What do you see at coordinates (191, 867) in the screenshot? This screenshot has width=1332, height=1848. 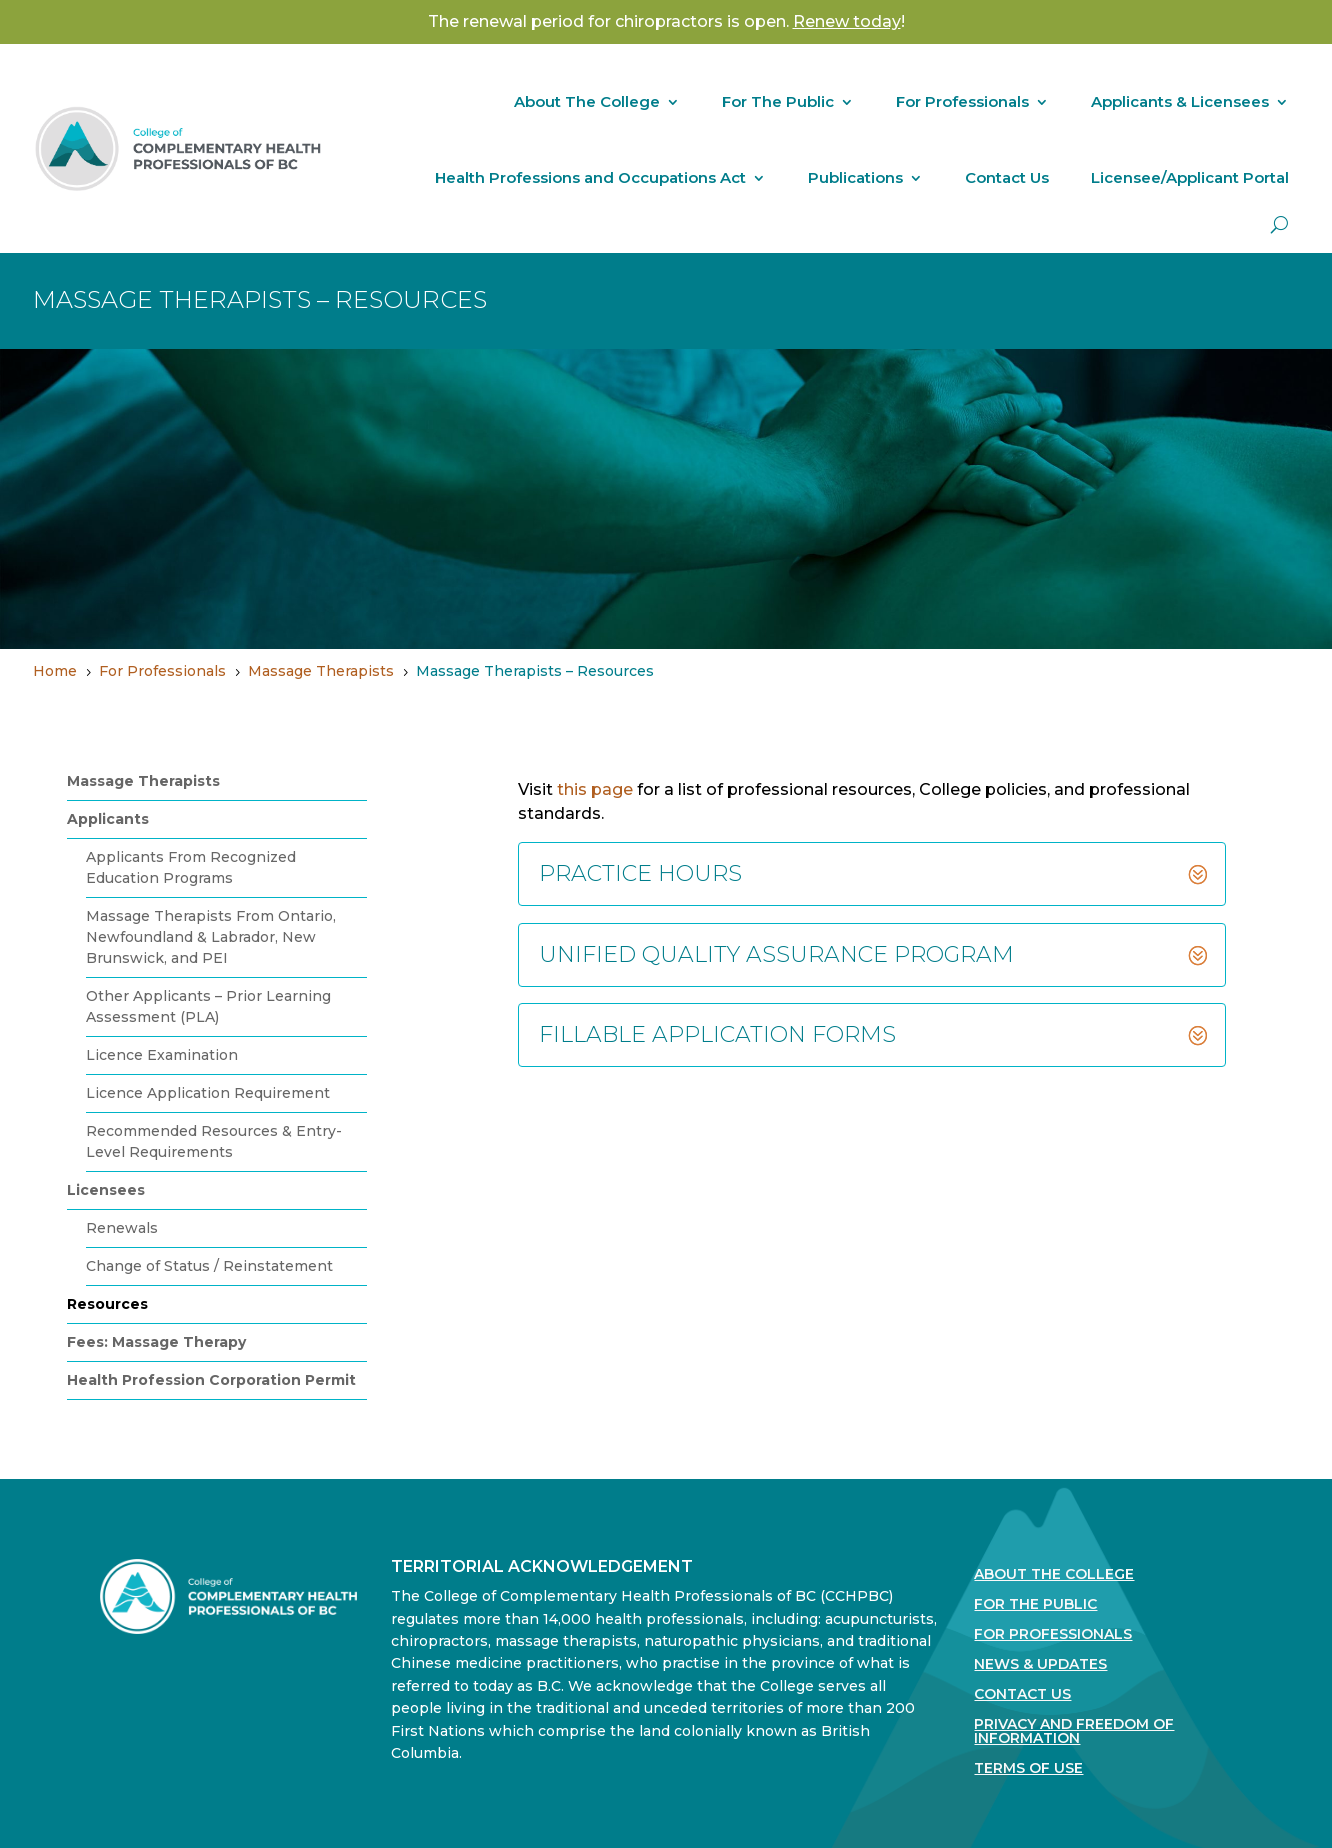 I see `Applicants From Recognized Education Programs` at bounding box center [191, 867].